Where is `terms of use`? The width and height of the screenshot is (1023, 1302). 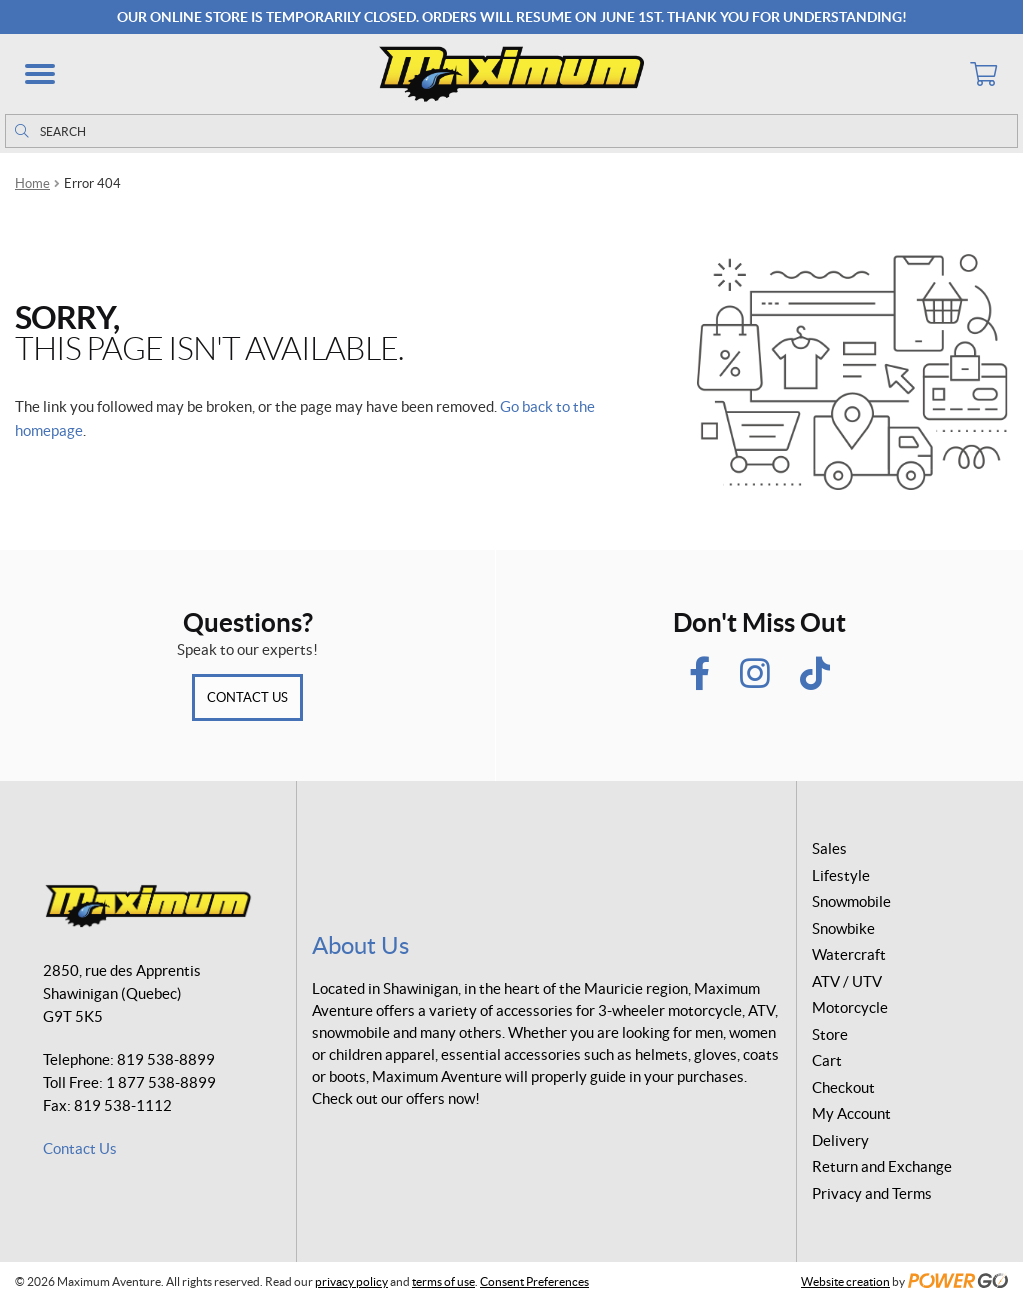
terms of use is located at coordinates (443, 1281).